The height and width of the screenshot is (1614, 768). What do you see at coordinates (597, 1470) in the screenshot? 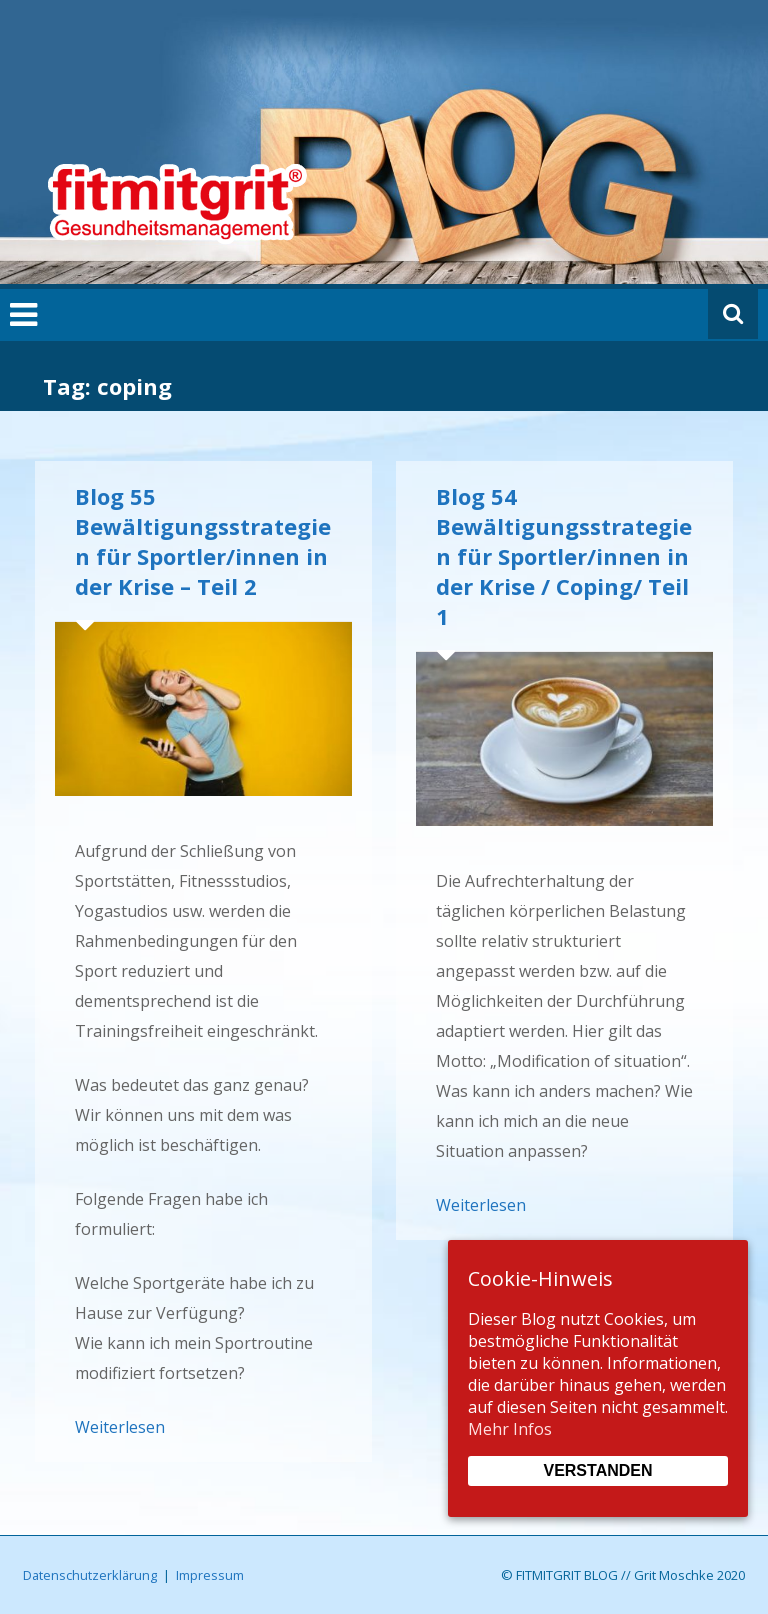
I see `Verstanden` at bounding box center [597, 1470].